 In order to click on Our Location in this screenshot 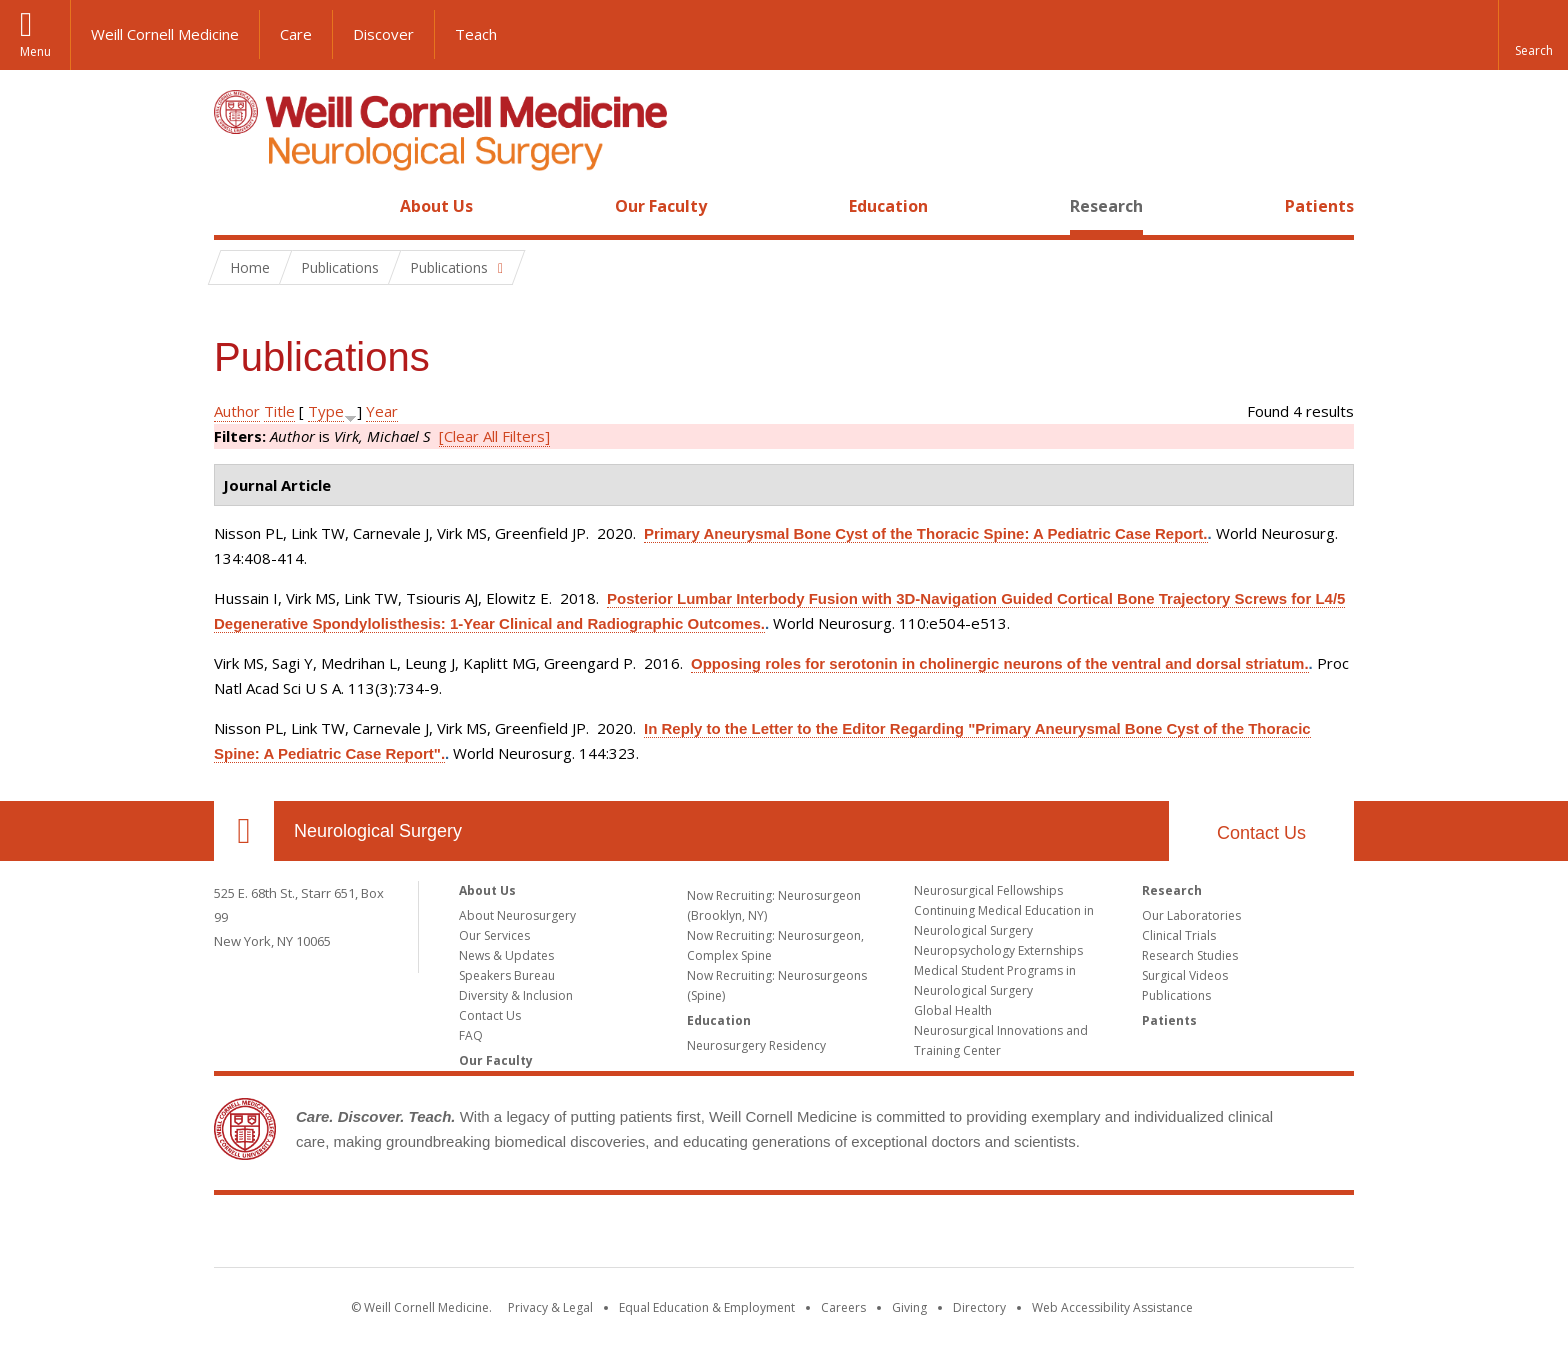, I will do `click(244, 831)`.